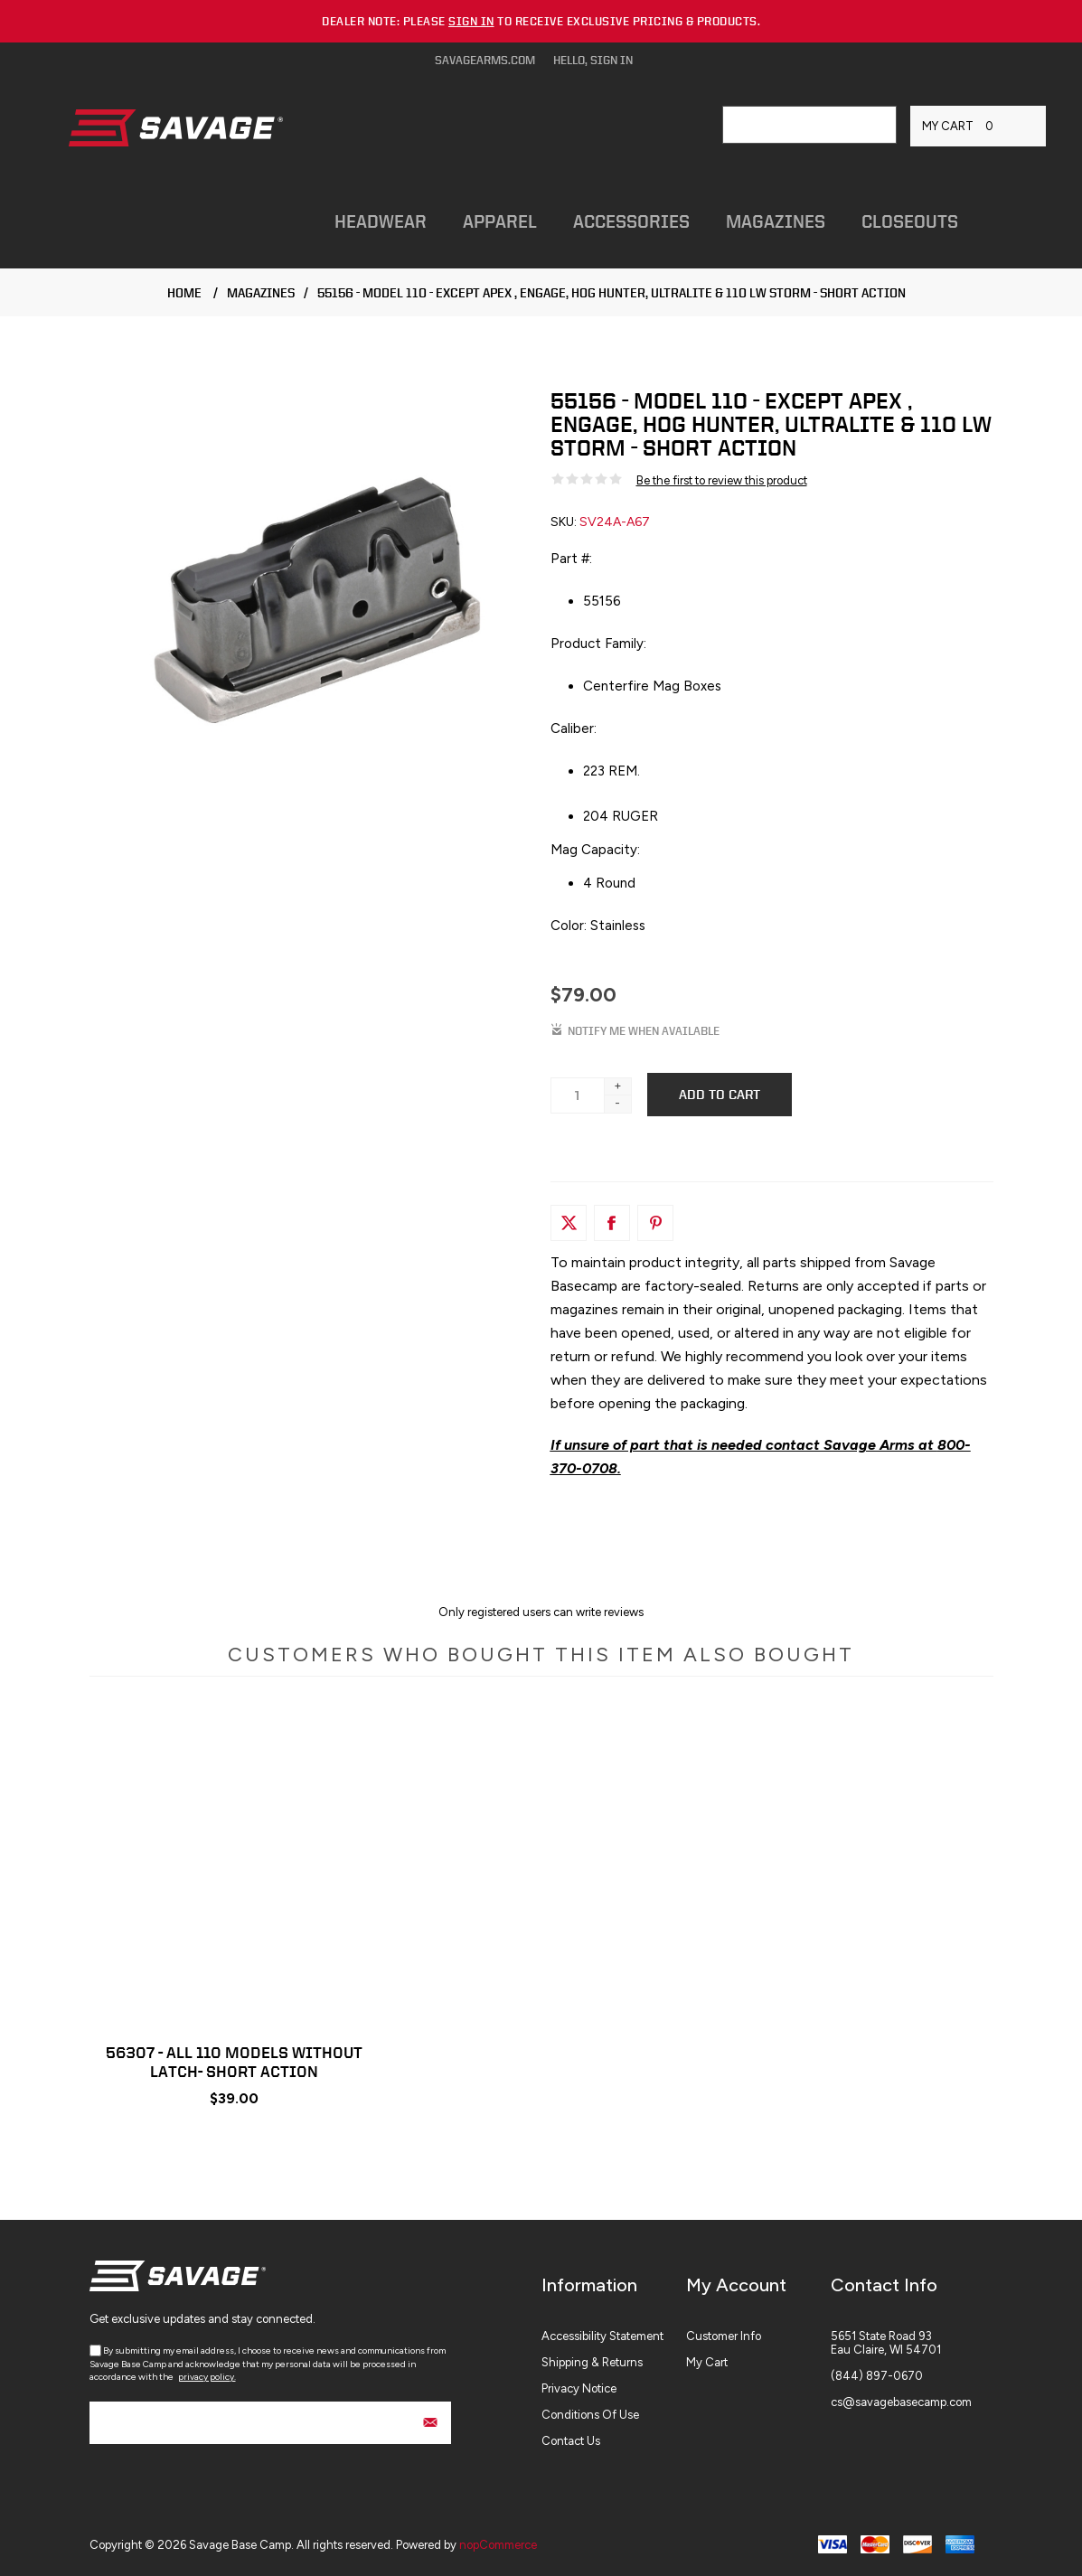 The image size is (1082, 2576). Describe the element at coordinates (655, 1223) in the screenshot. I see `[Link to Pintrest]` at that location.